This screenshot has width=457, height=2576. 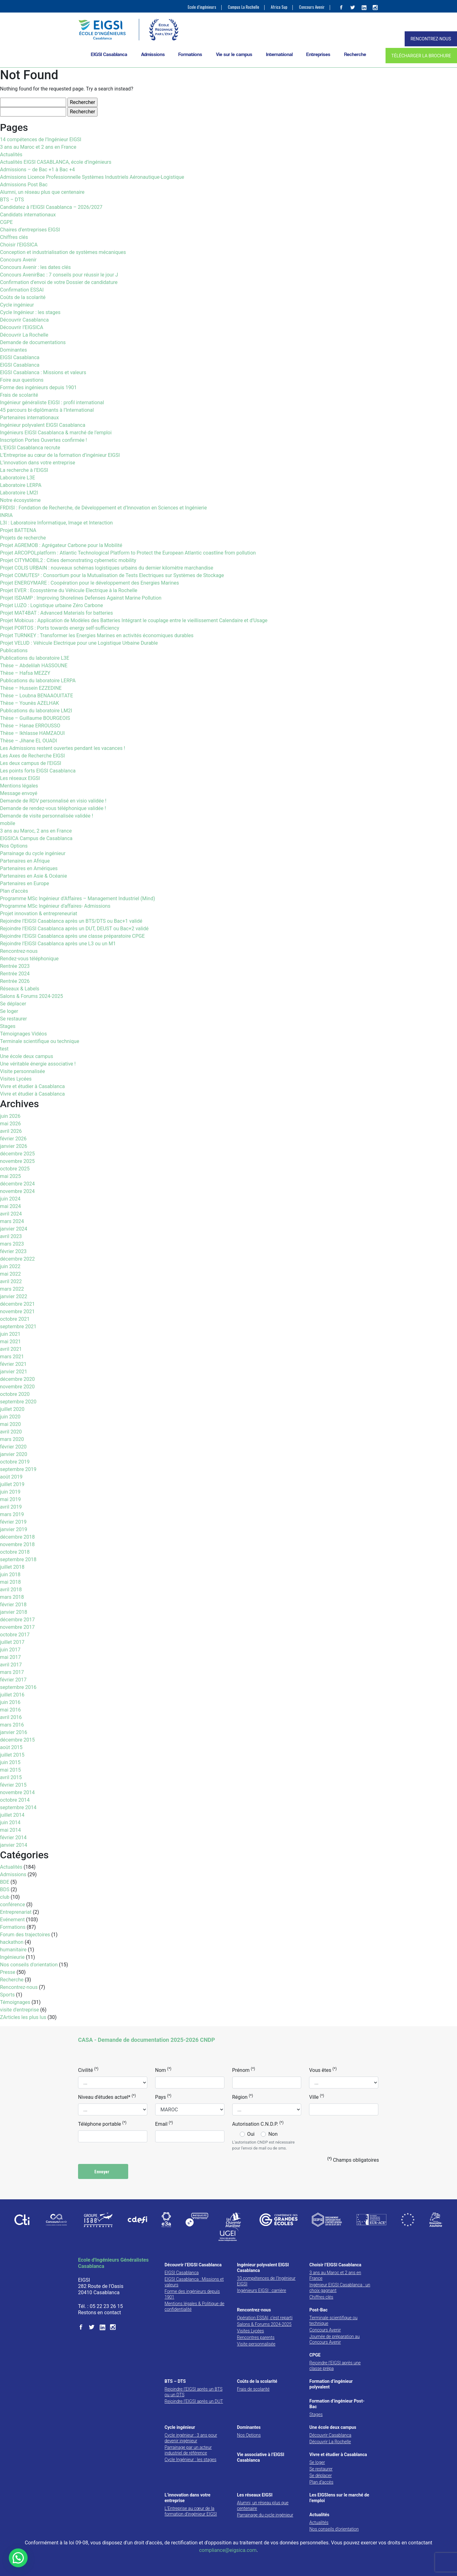 What do you see at coordinates (251, 2134) in the screenshot?
I see `Oui` at bounding box center [251, 2134].